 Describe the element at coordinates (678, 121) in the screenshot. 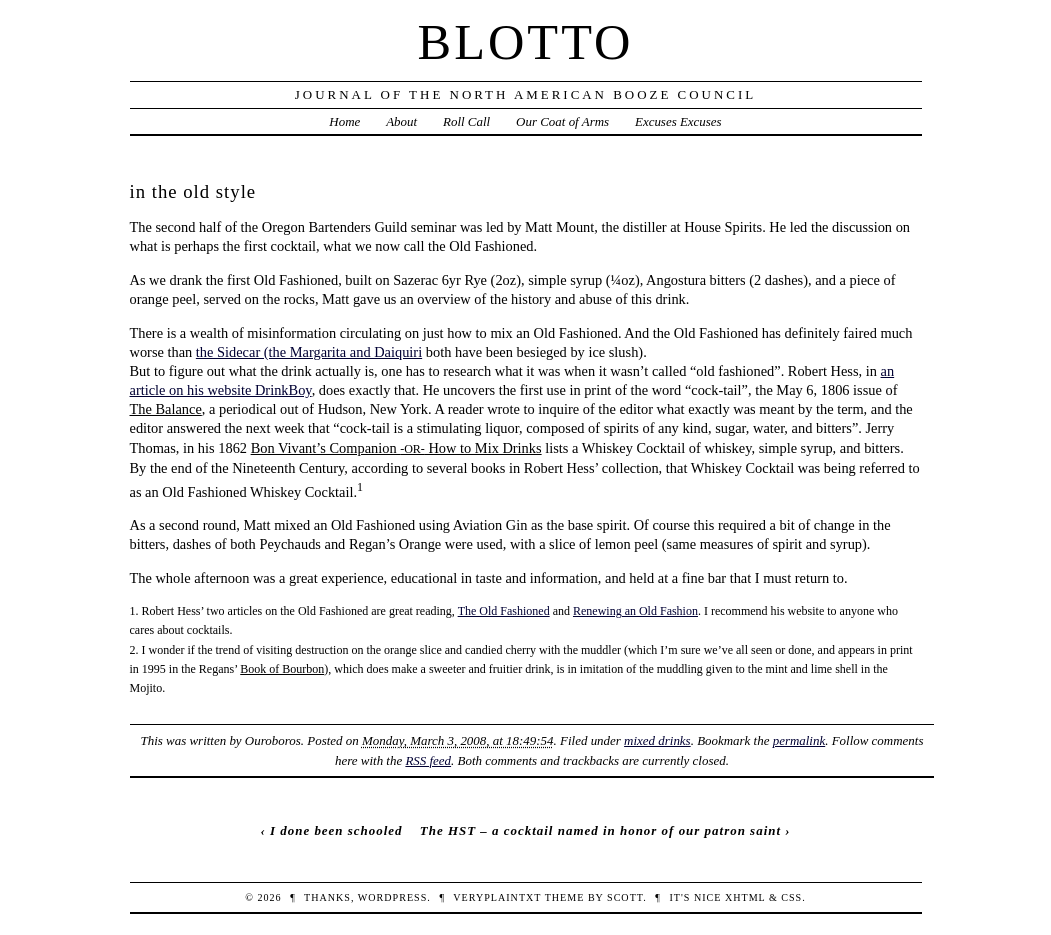

I see `Excuses Excuses` at that location.